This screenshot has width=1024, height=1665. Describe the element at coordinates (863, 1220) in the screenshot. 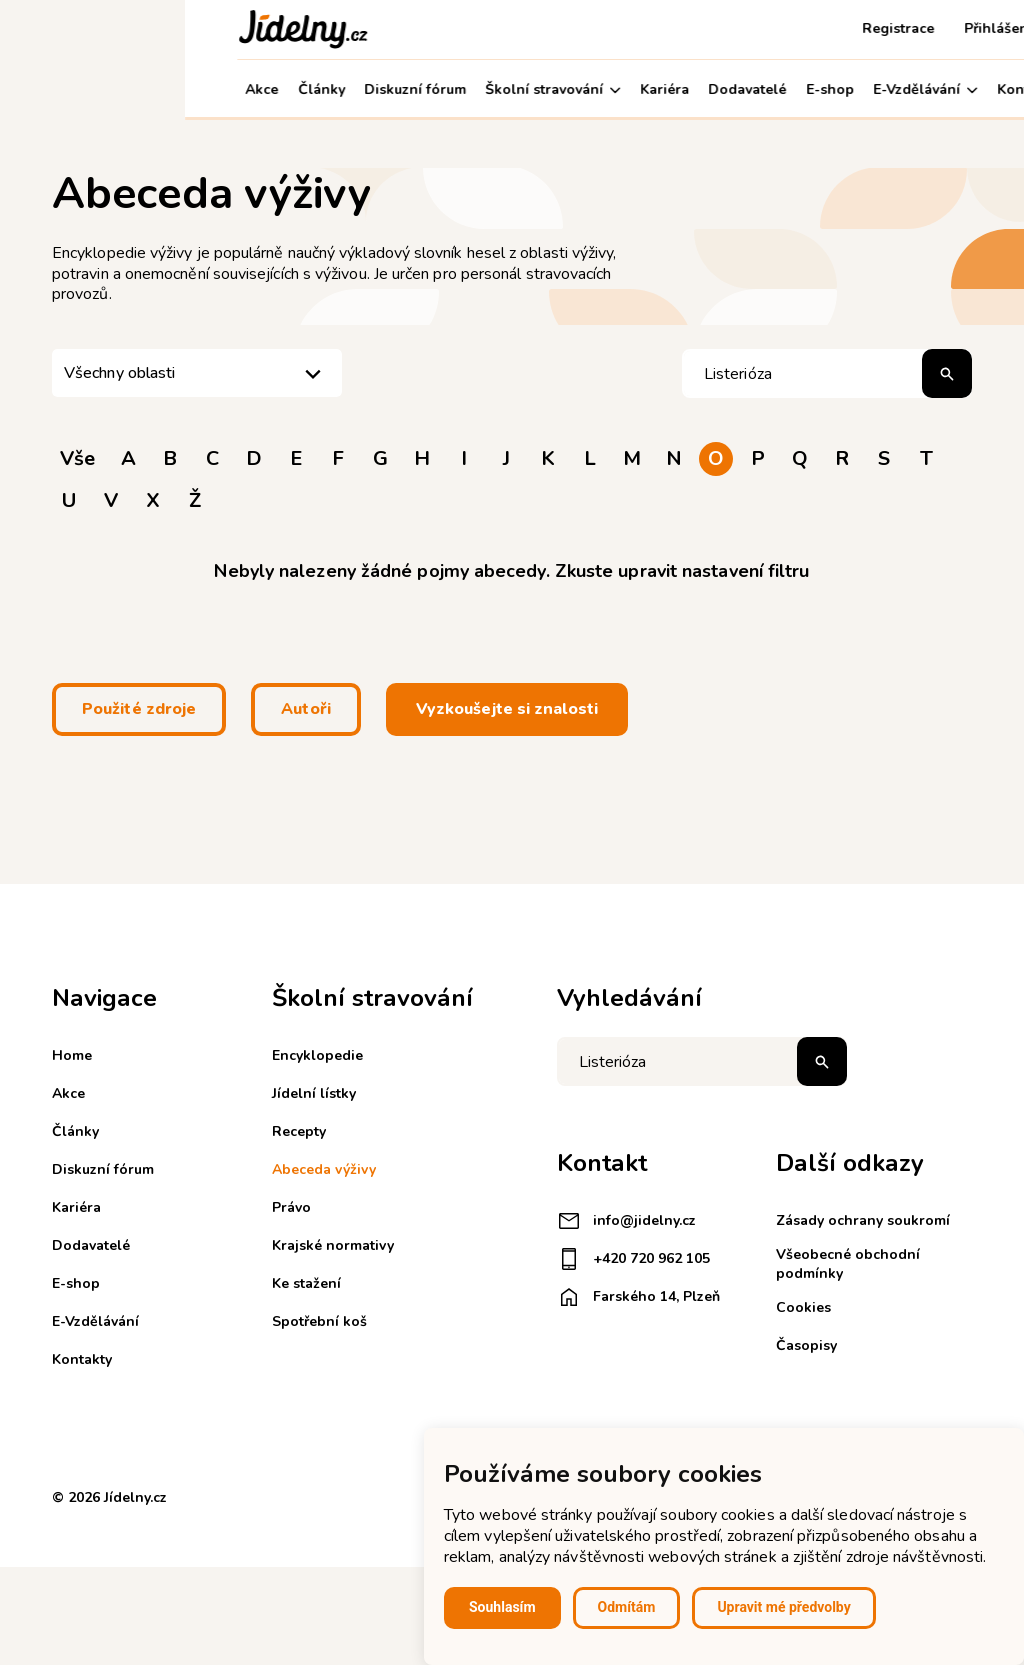

I see `Zásady ochrany soukromí` at that location.